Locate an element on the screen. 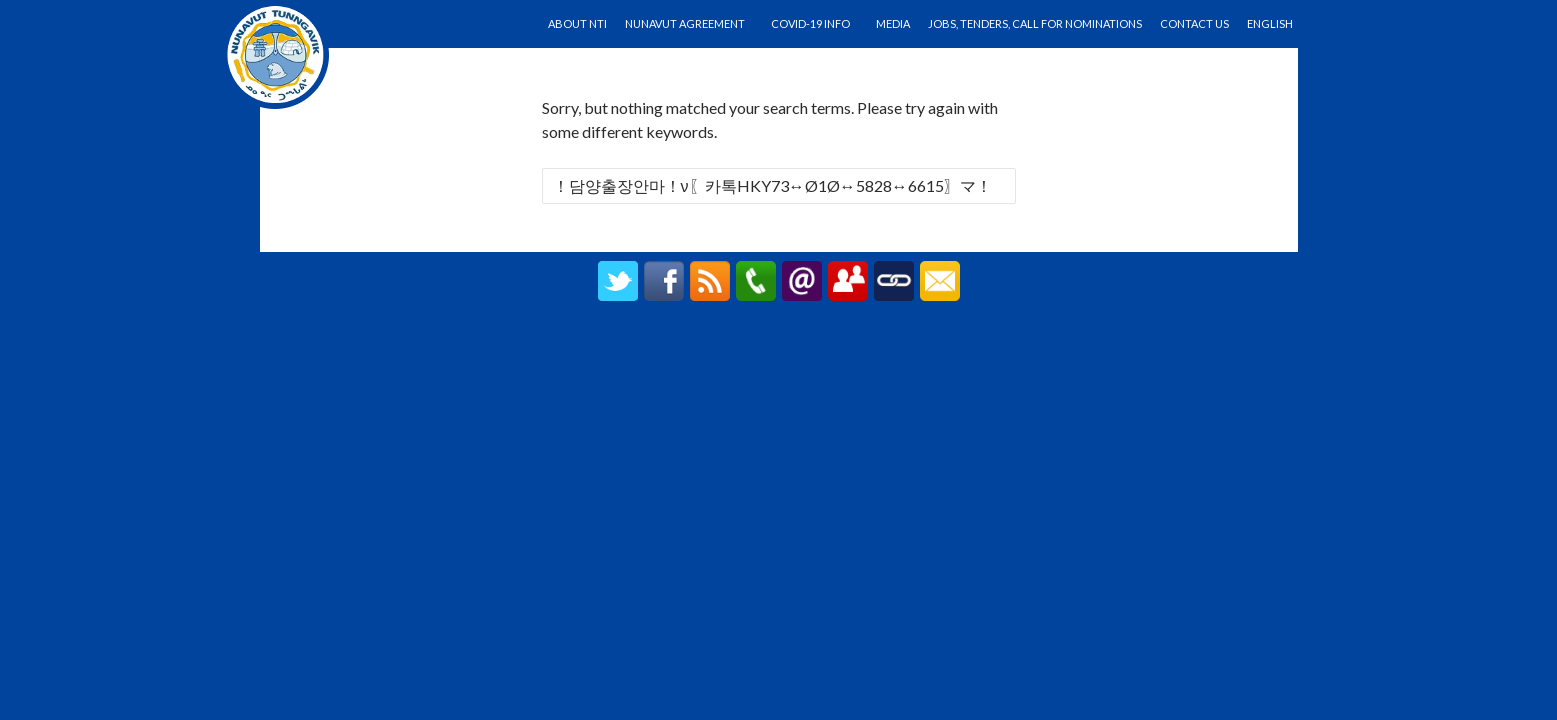  Covid-19 Info is located at coordinates (810, 23).